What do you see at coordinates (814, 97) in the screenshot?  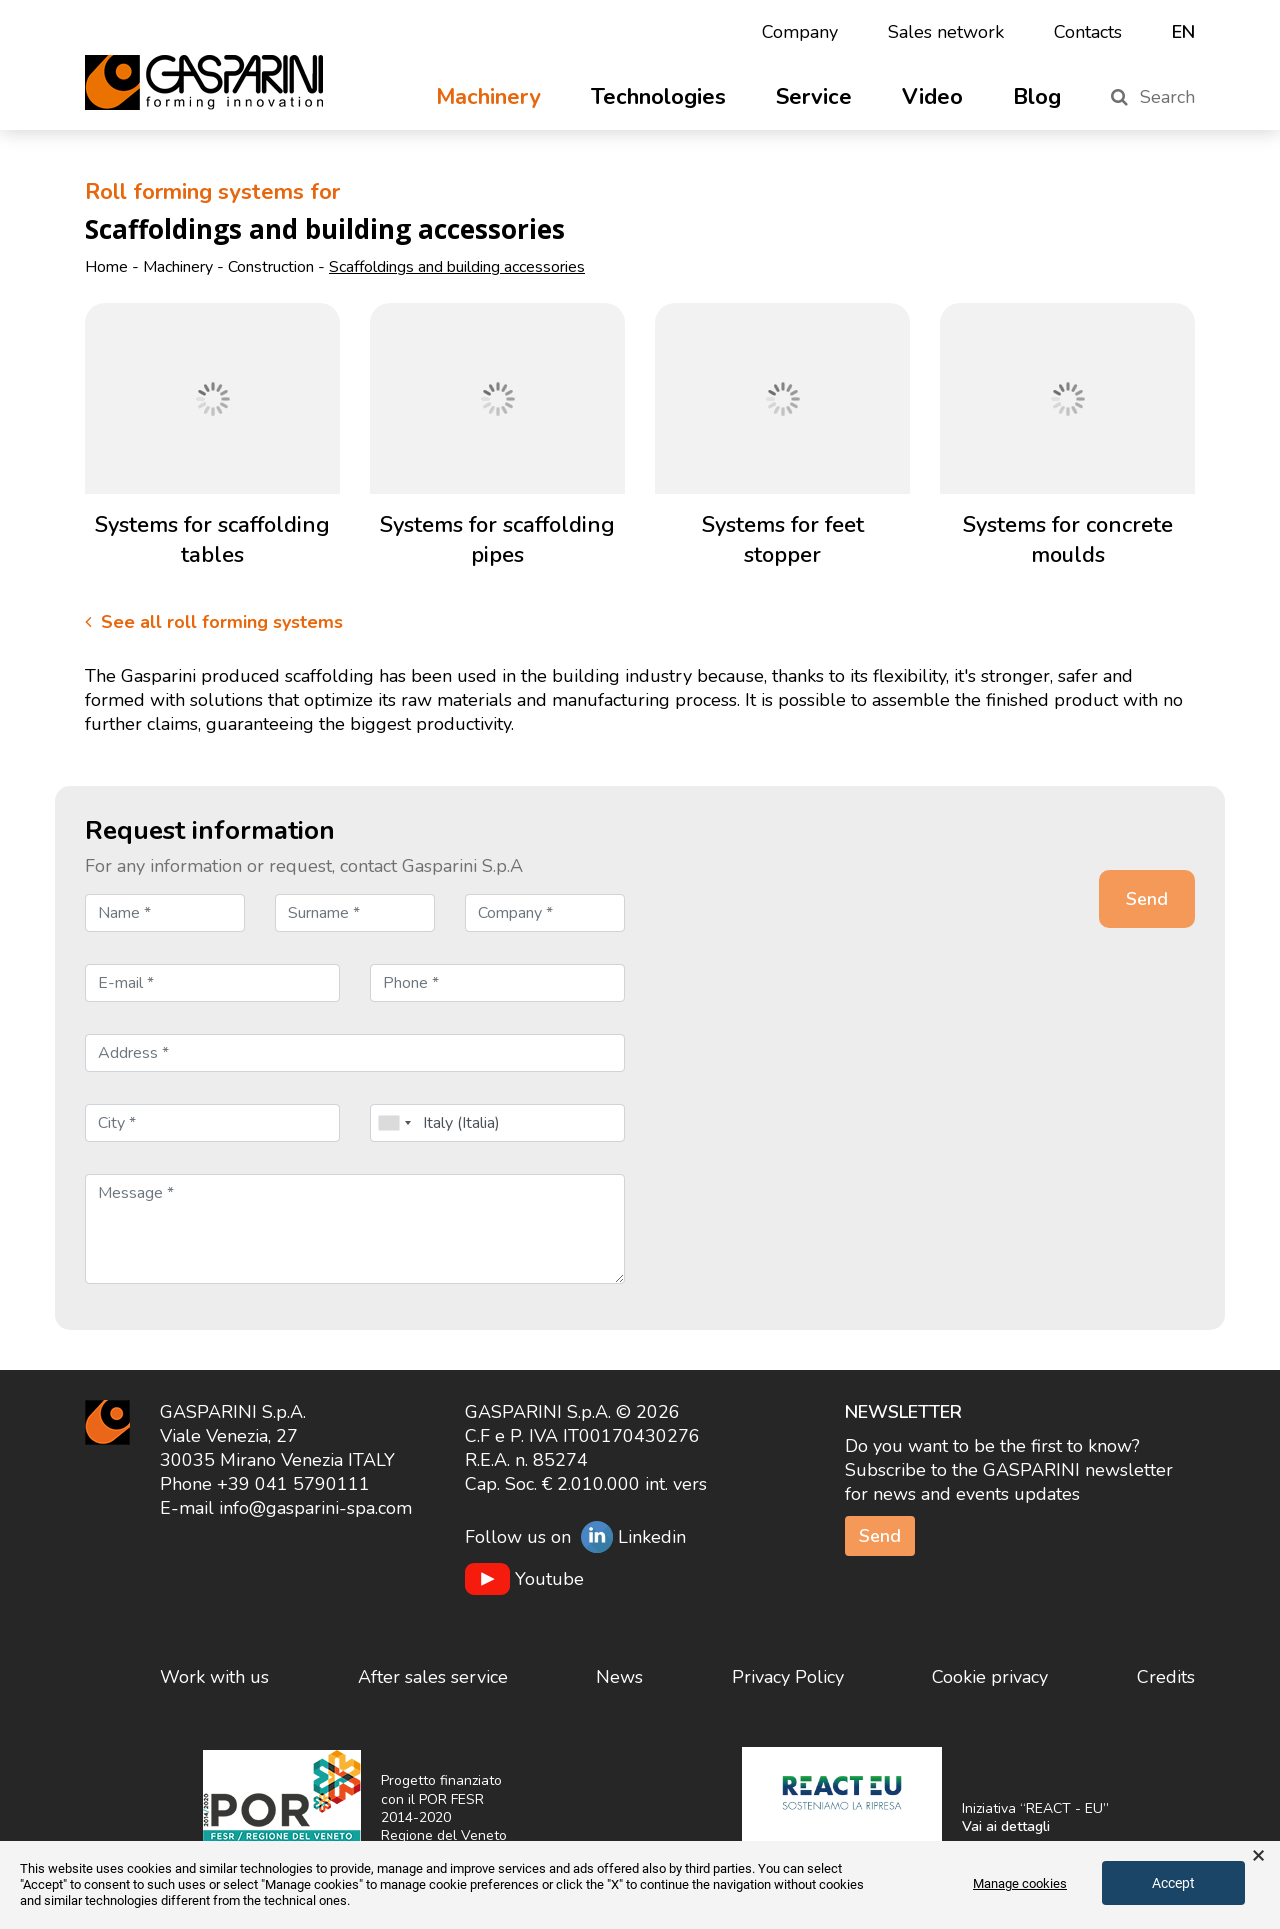 I see `Service` at bounding box center [814, 97].